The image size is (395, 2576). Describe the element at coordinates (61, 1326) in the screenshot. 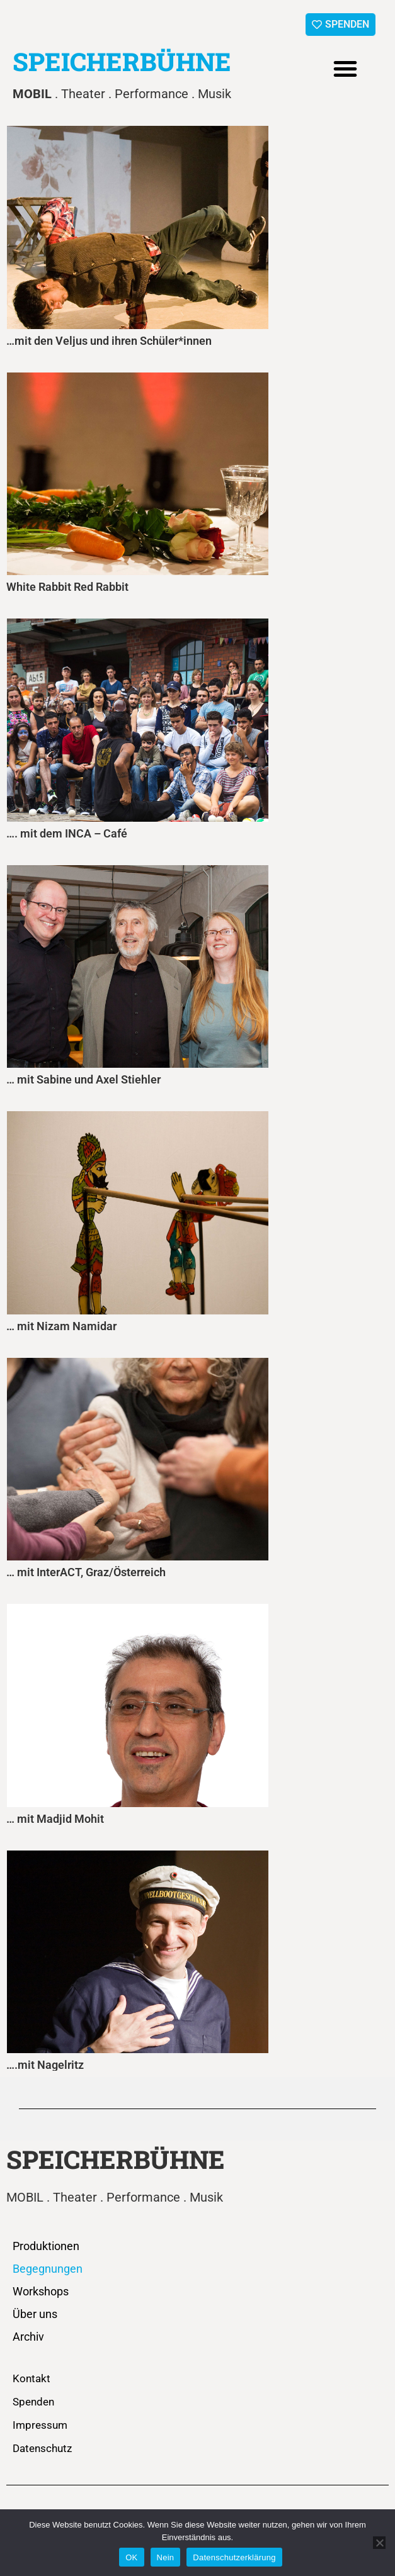

I see `… mit Nizam Namidar` at that location.